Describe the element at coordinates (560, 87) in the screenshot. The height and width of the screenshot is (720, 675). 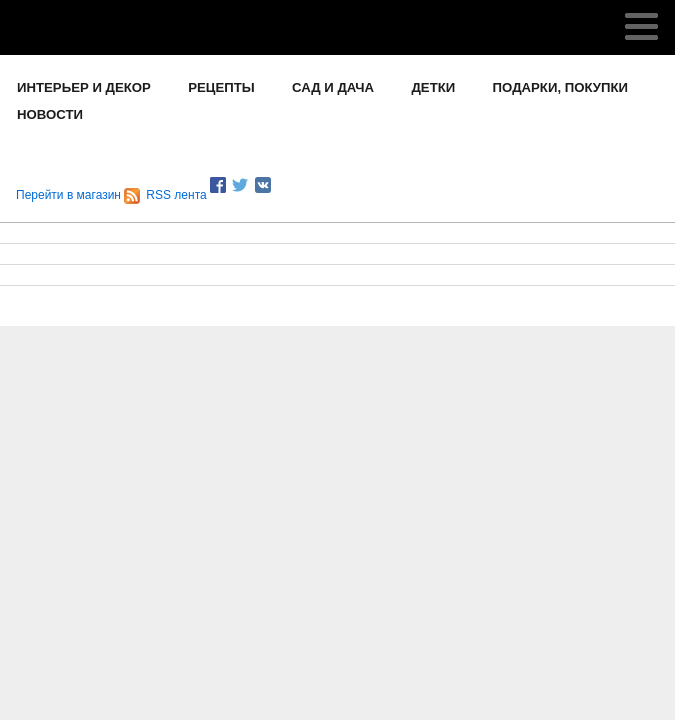
I see `ПОДАРКИ, ПОКУПКИ` at that location.